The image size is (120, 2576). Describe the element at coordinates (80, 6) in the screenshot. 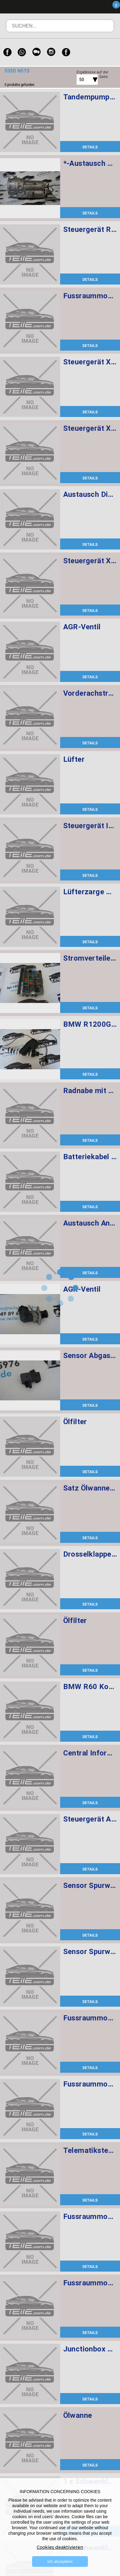

I see `Menü` at that location.